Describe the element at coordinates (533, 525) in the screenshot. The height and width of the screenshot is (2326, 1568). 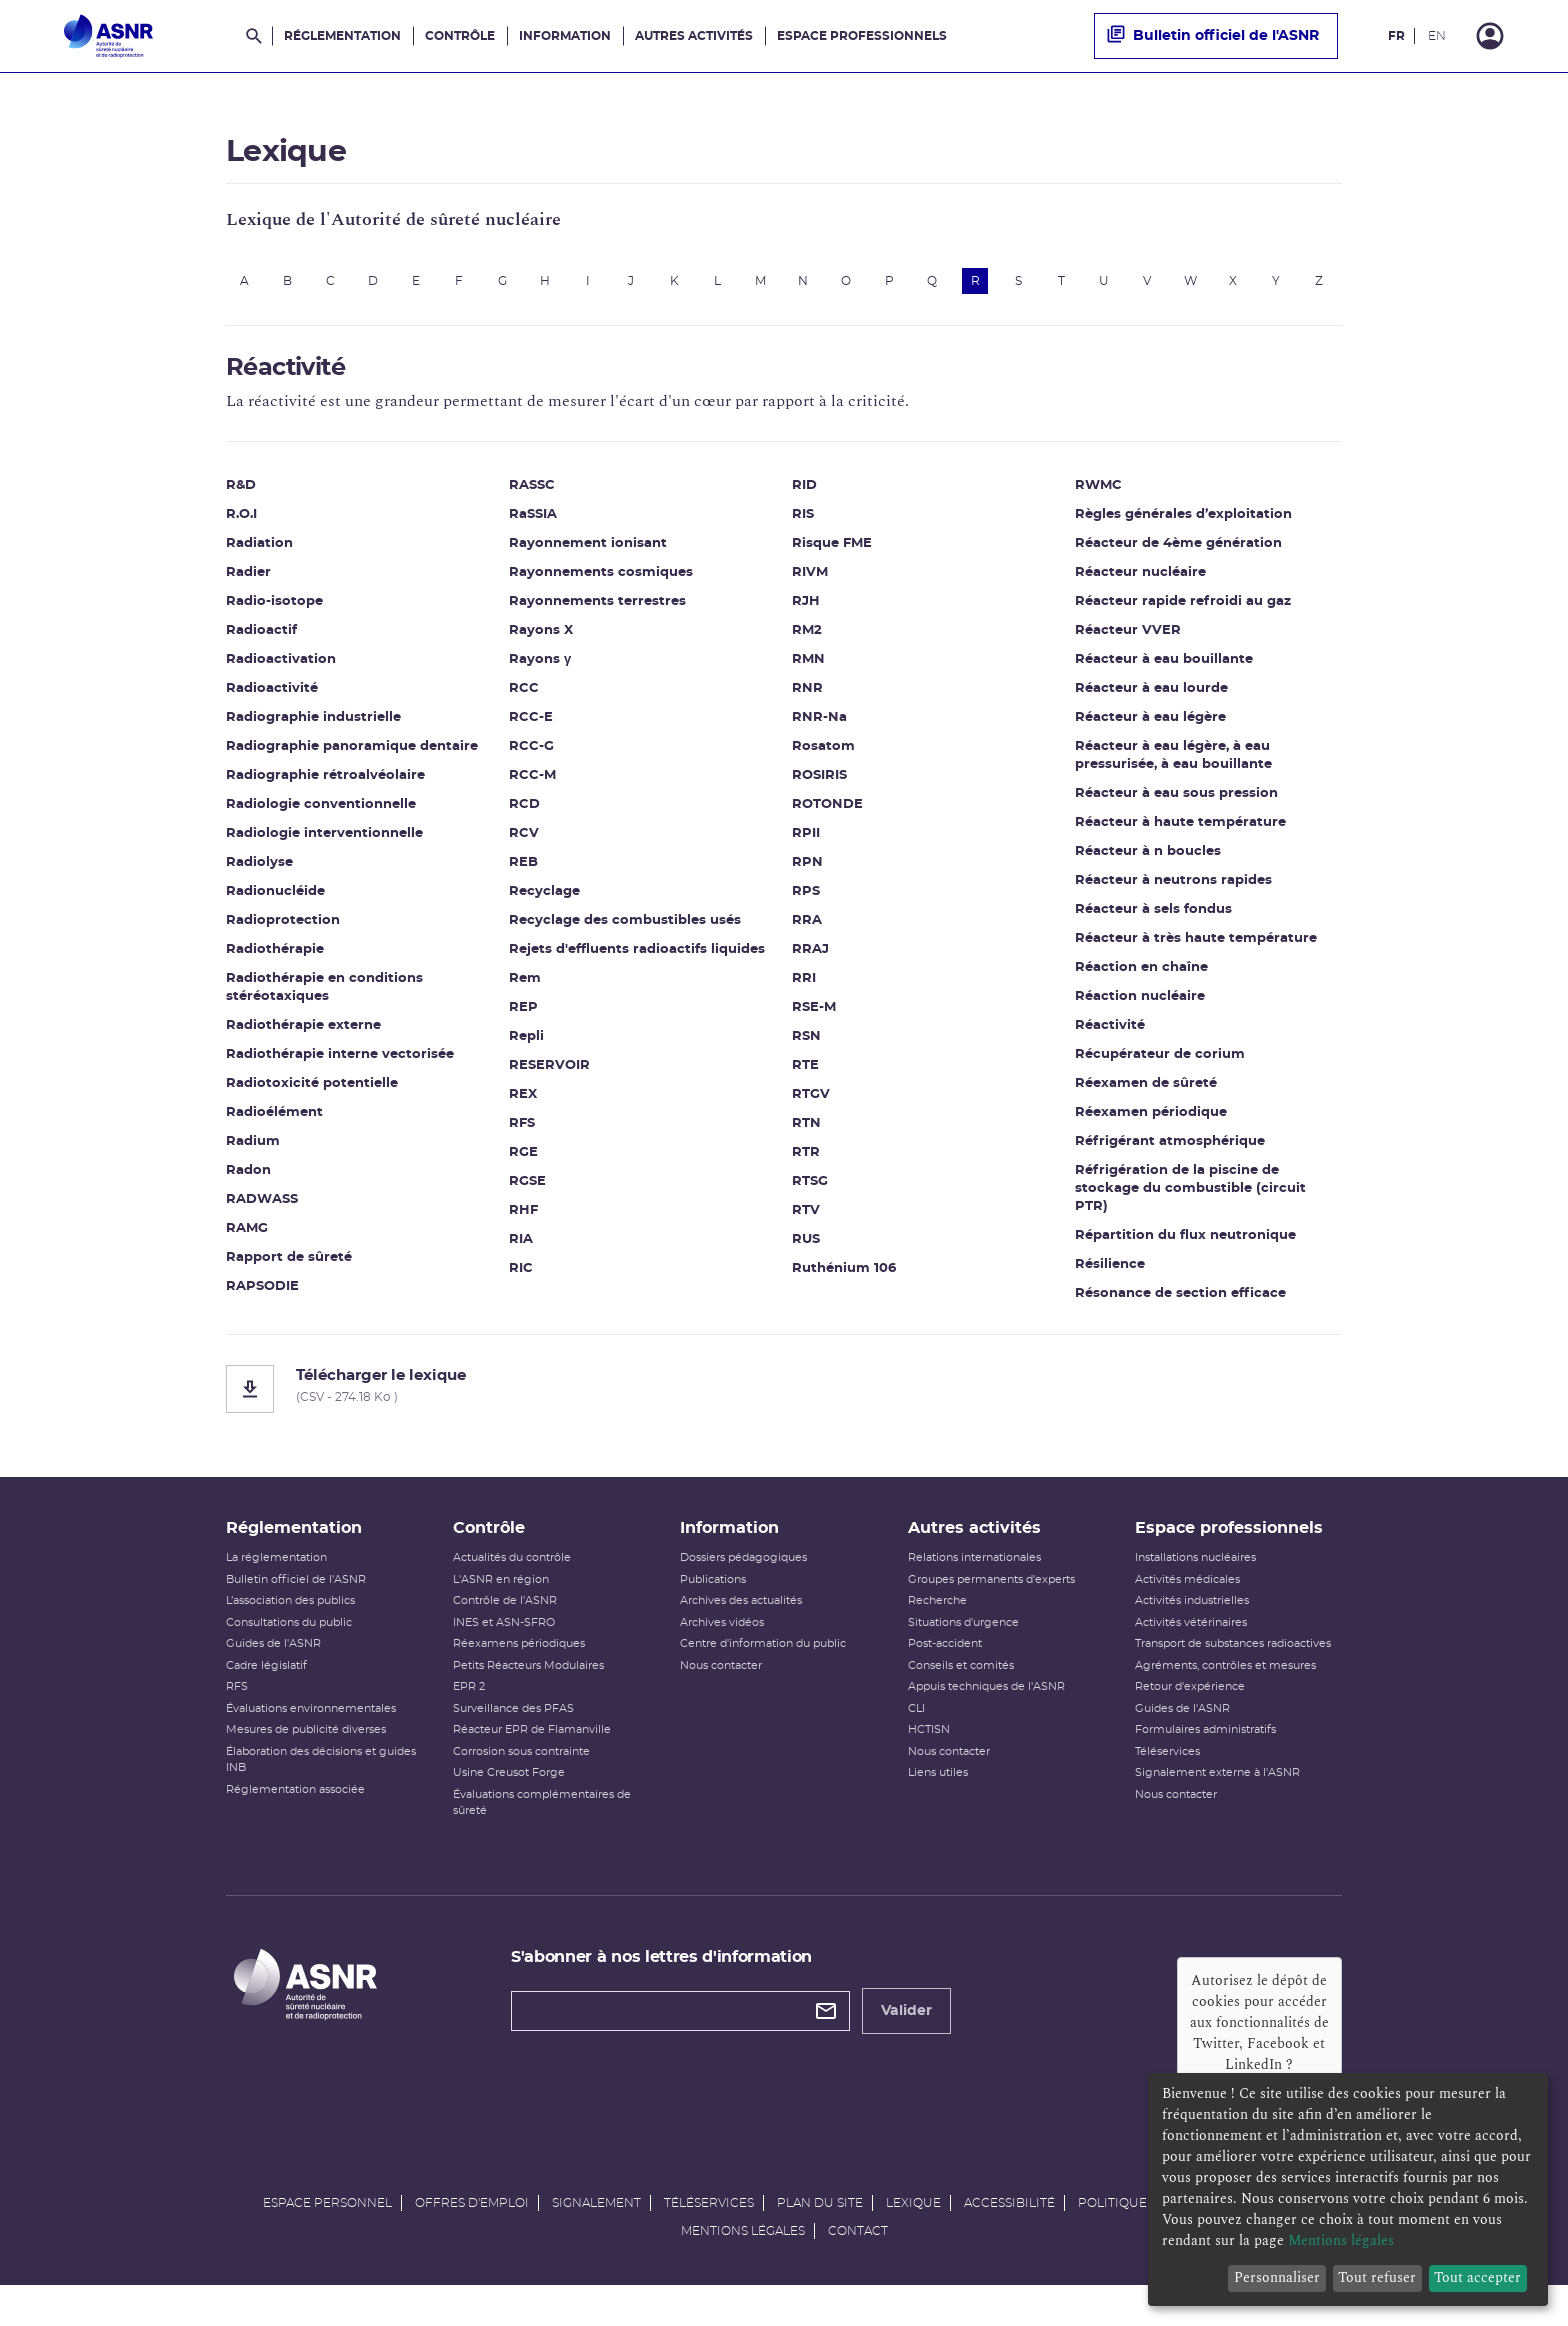
I see `RaSSIA` at that location.